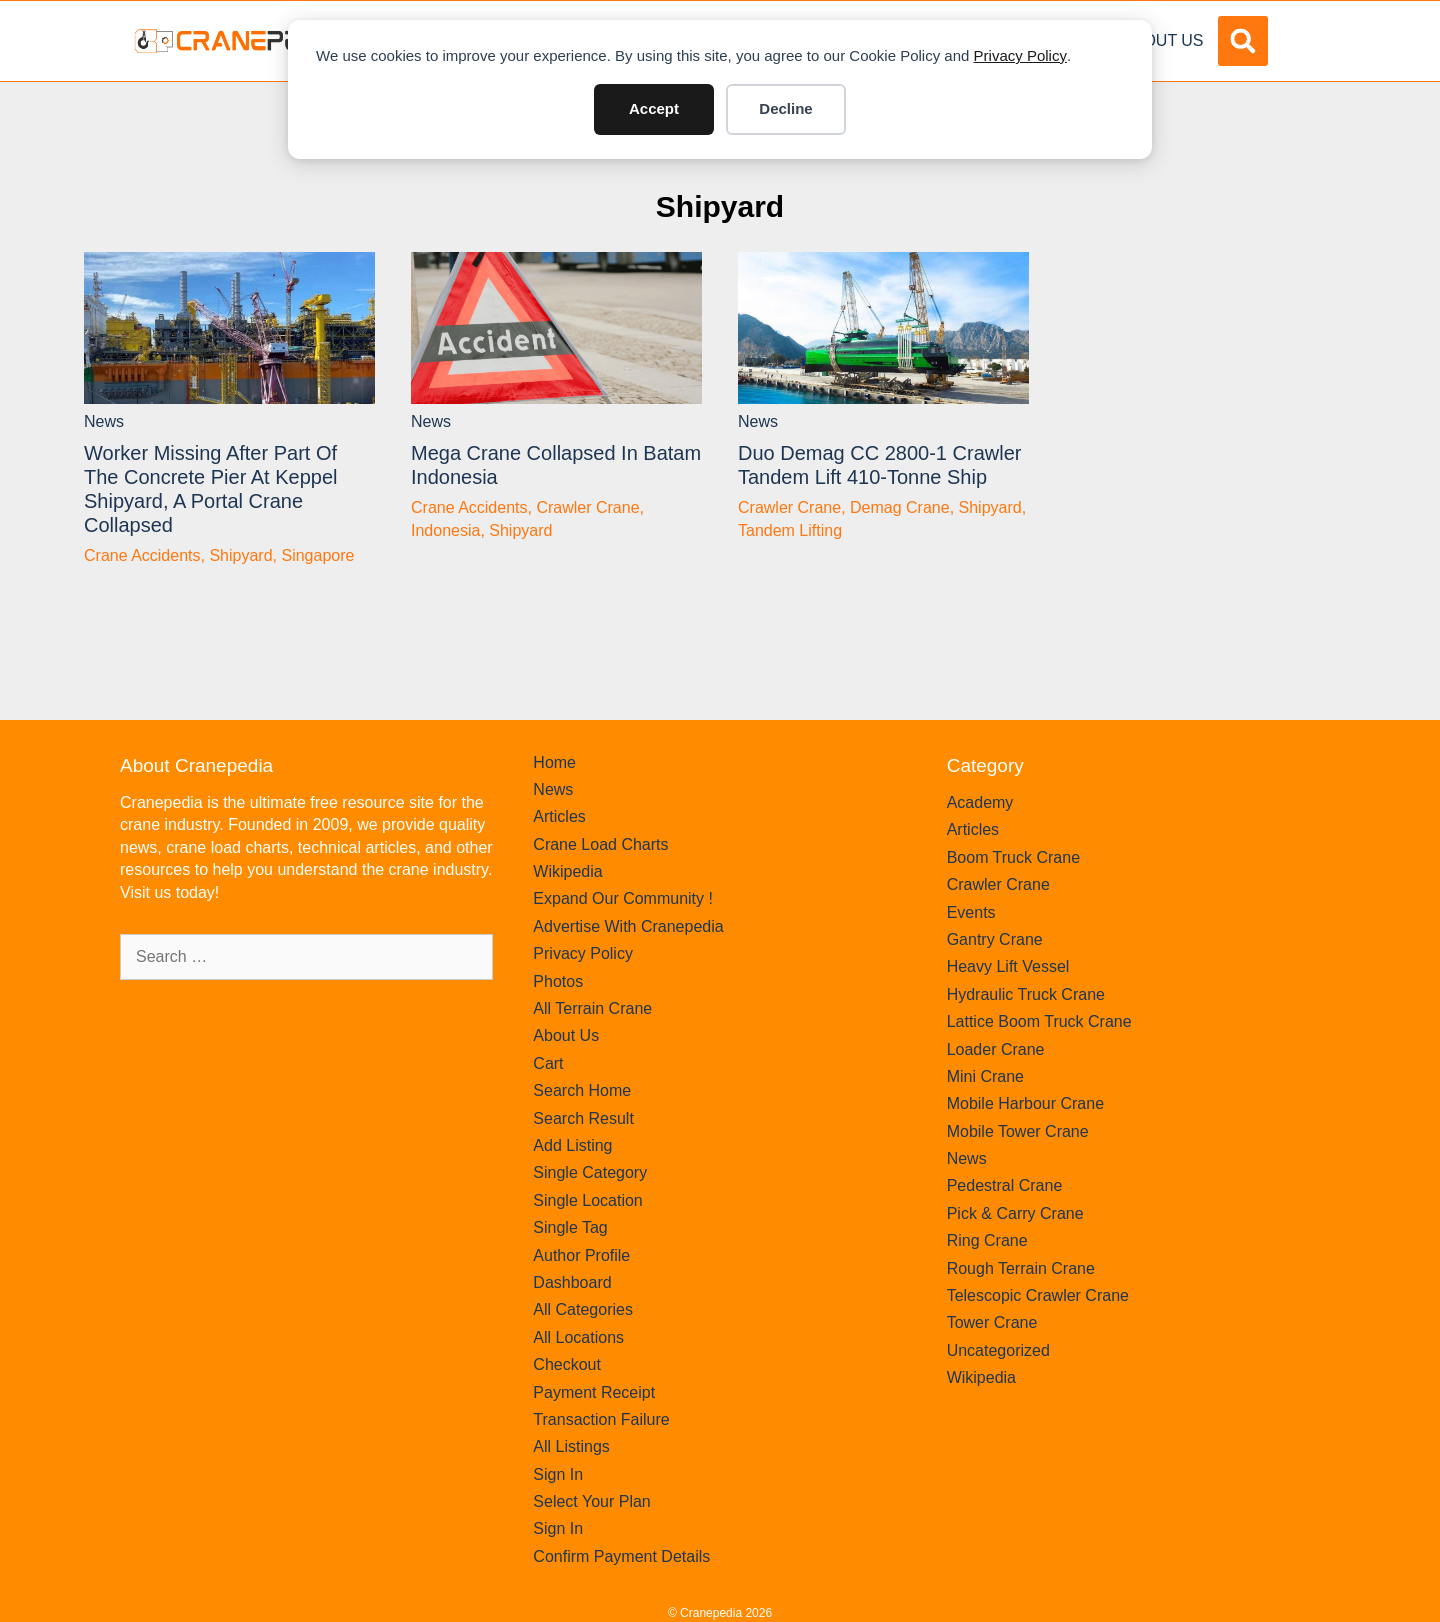  What do you see at coordinates (554, 762) in the screenshot?
I see `Home` at bounding box center [554, 762].